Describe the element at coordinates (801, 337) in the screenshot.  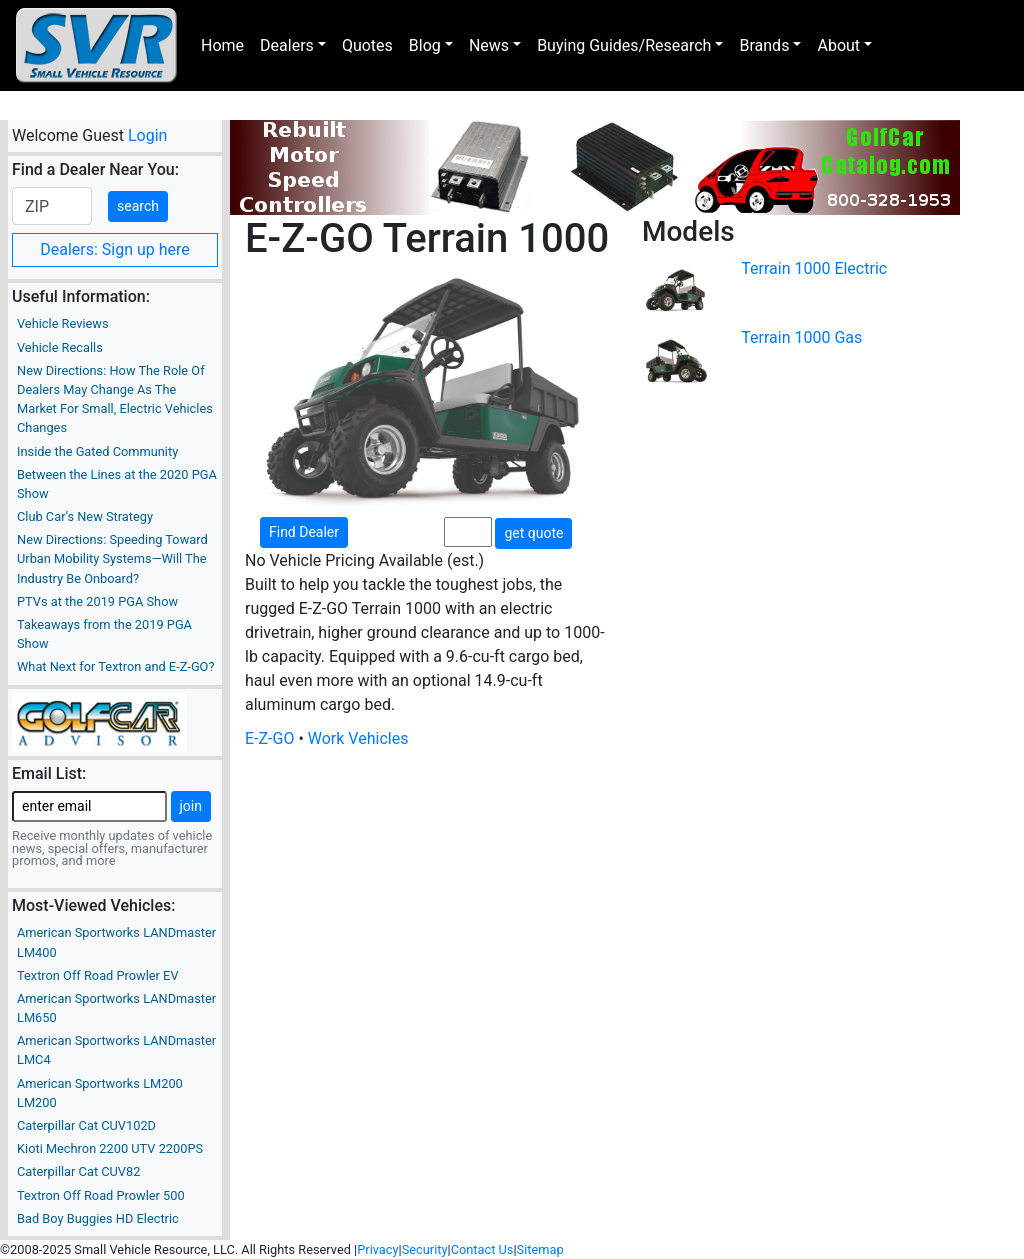
I see `Terrain 1000 Gas` at that location.